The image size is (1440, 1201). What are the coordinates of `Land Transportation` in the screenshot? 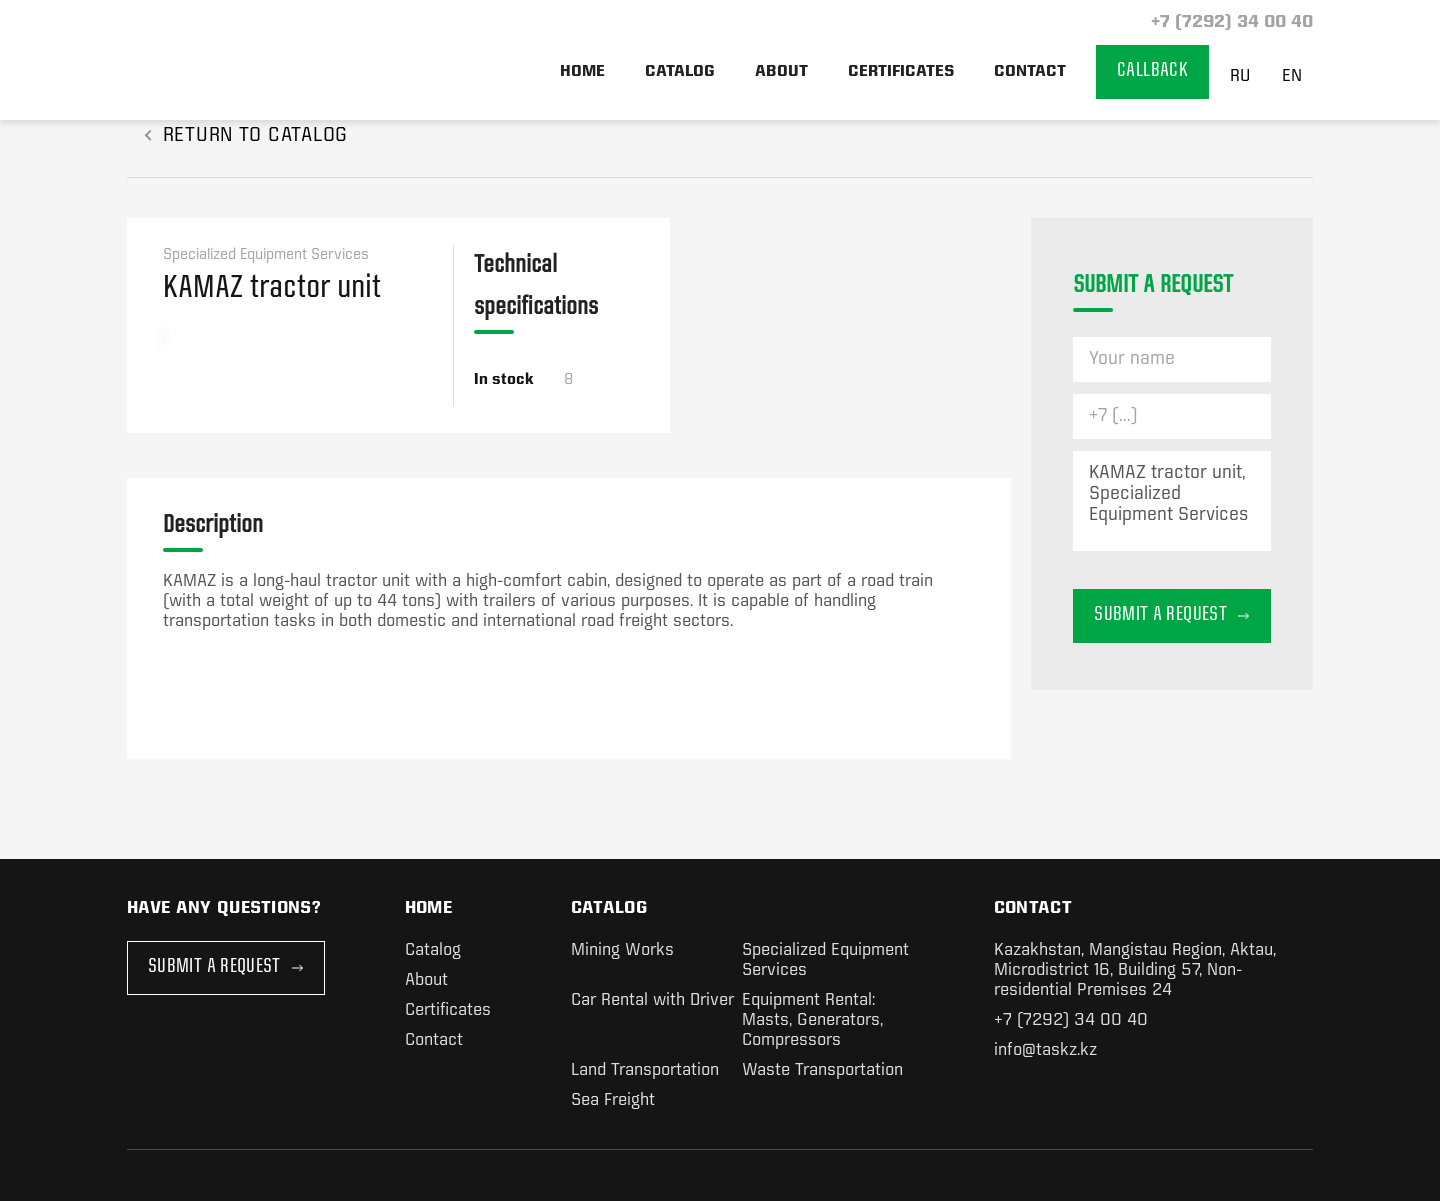 It's located at (645, 1070).